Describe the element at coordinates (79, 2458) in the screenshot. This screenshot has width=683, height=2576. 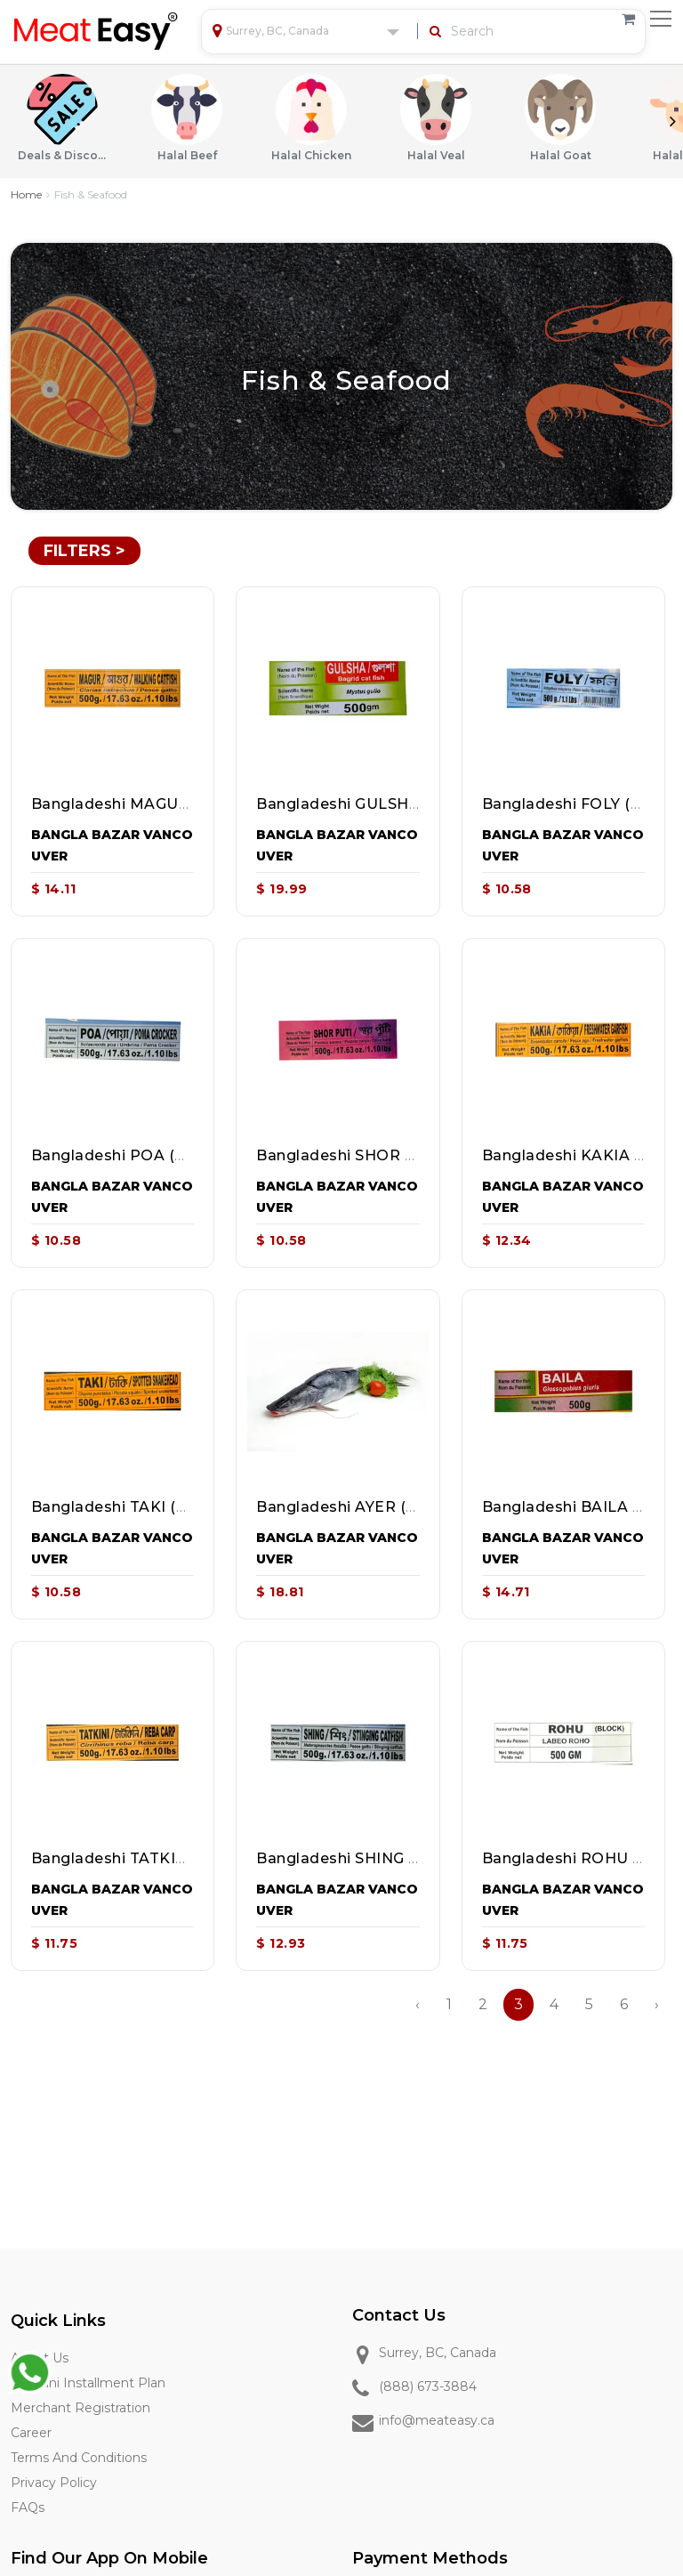
I see `Terms and Conditions` at that location.